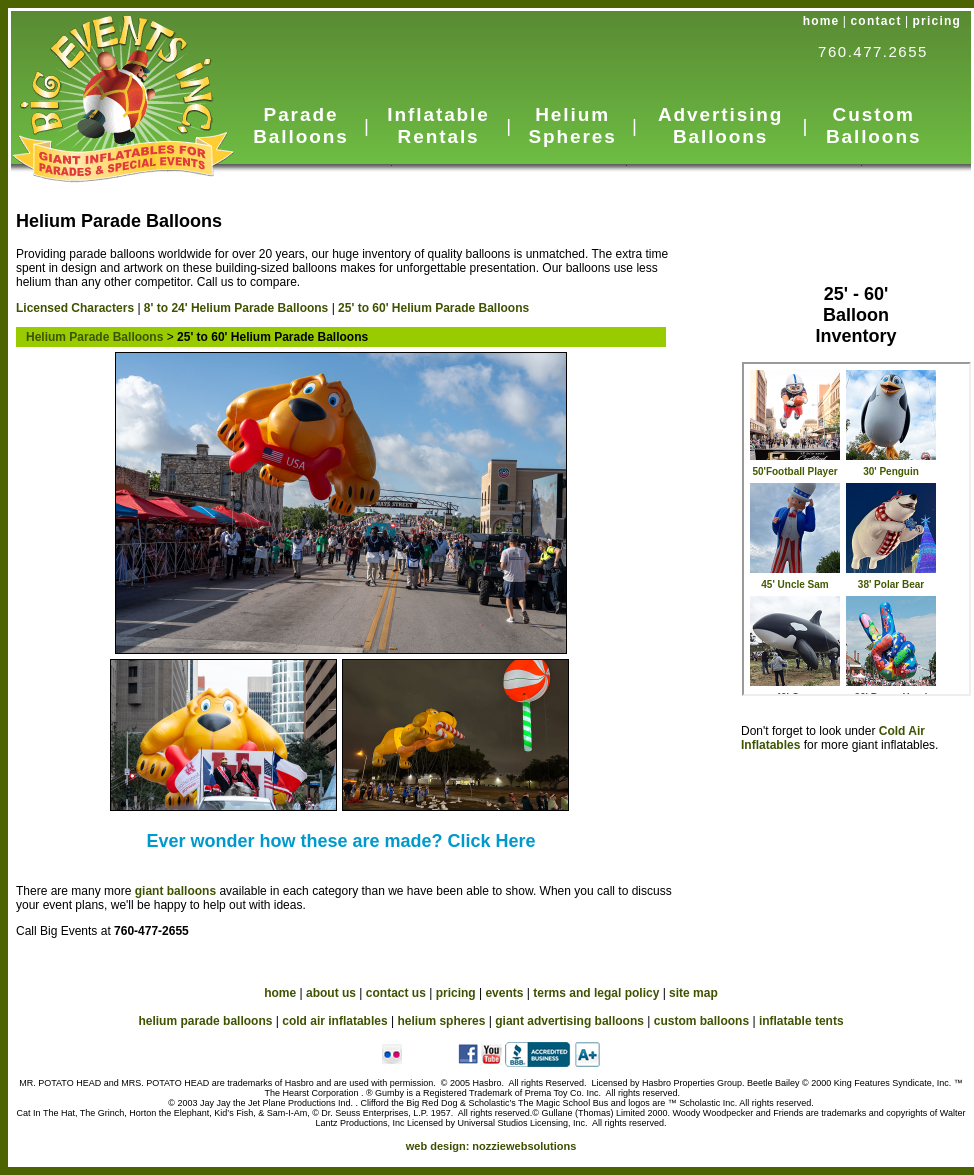 This screenshot has width=974, height=1175. Describe the element at coordinates (396, 993) in the screenshot. I see `contact us` at that location.